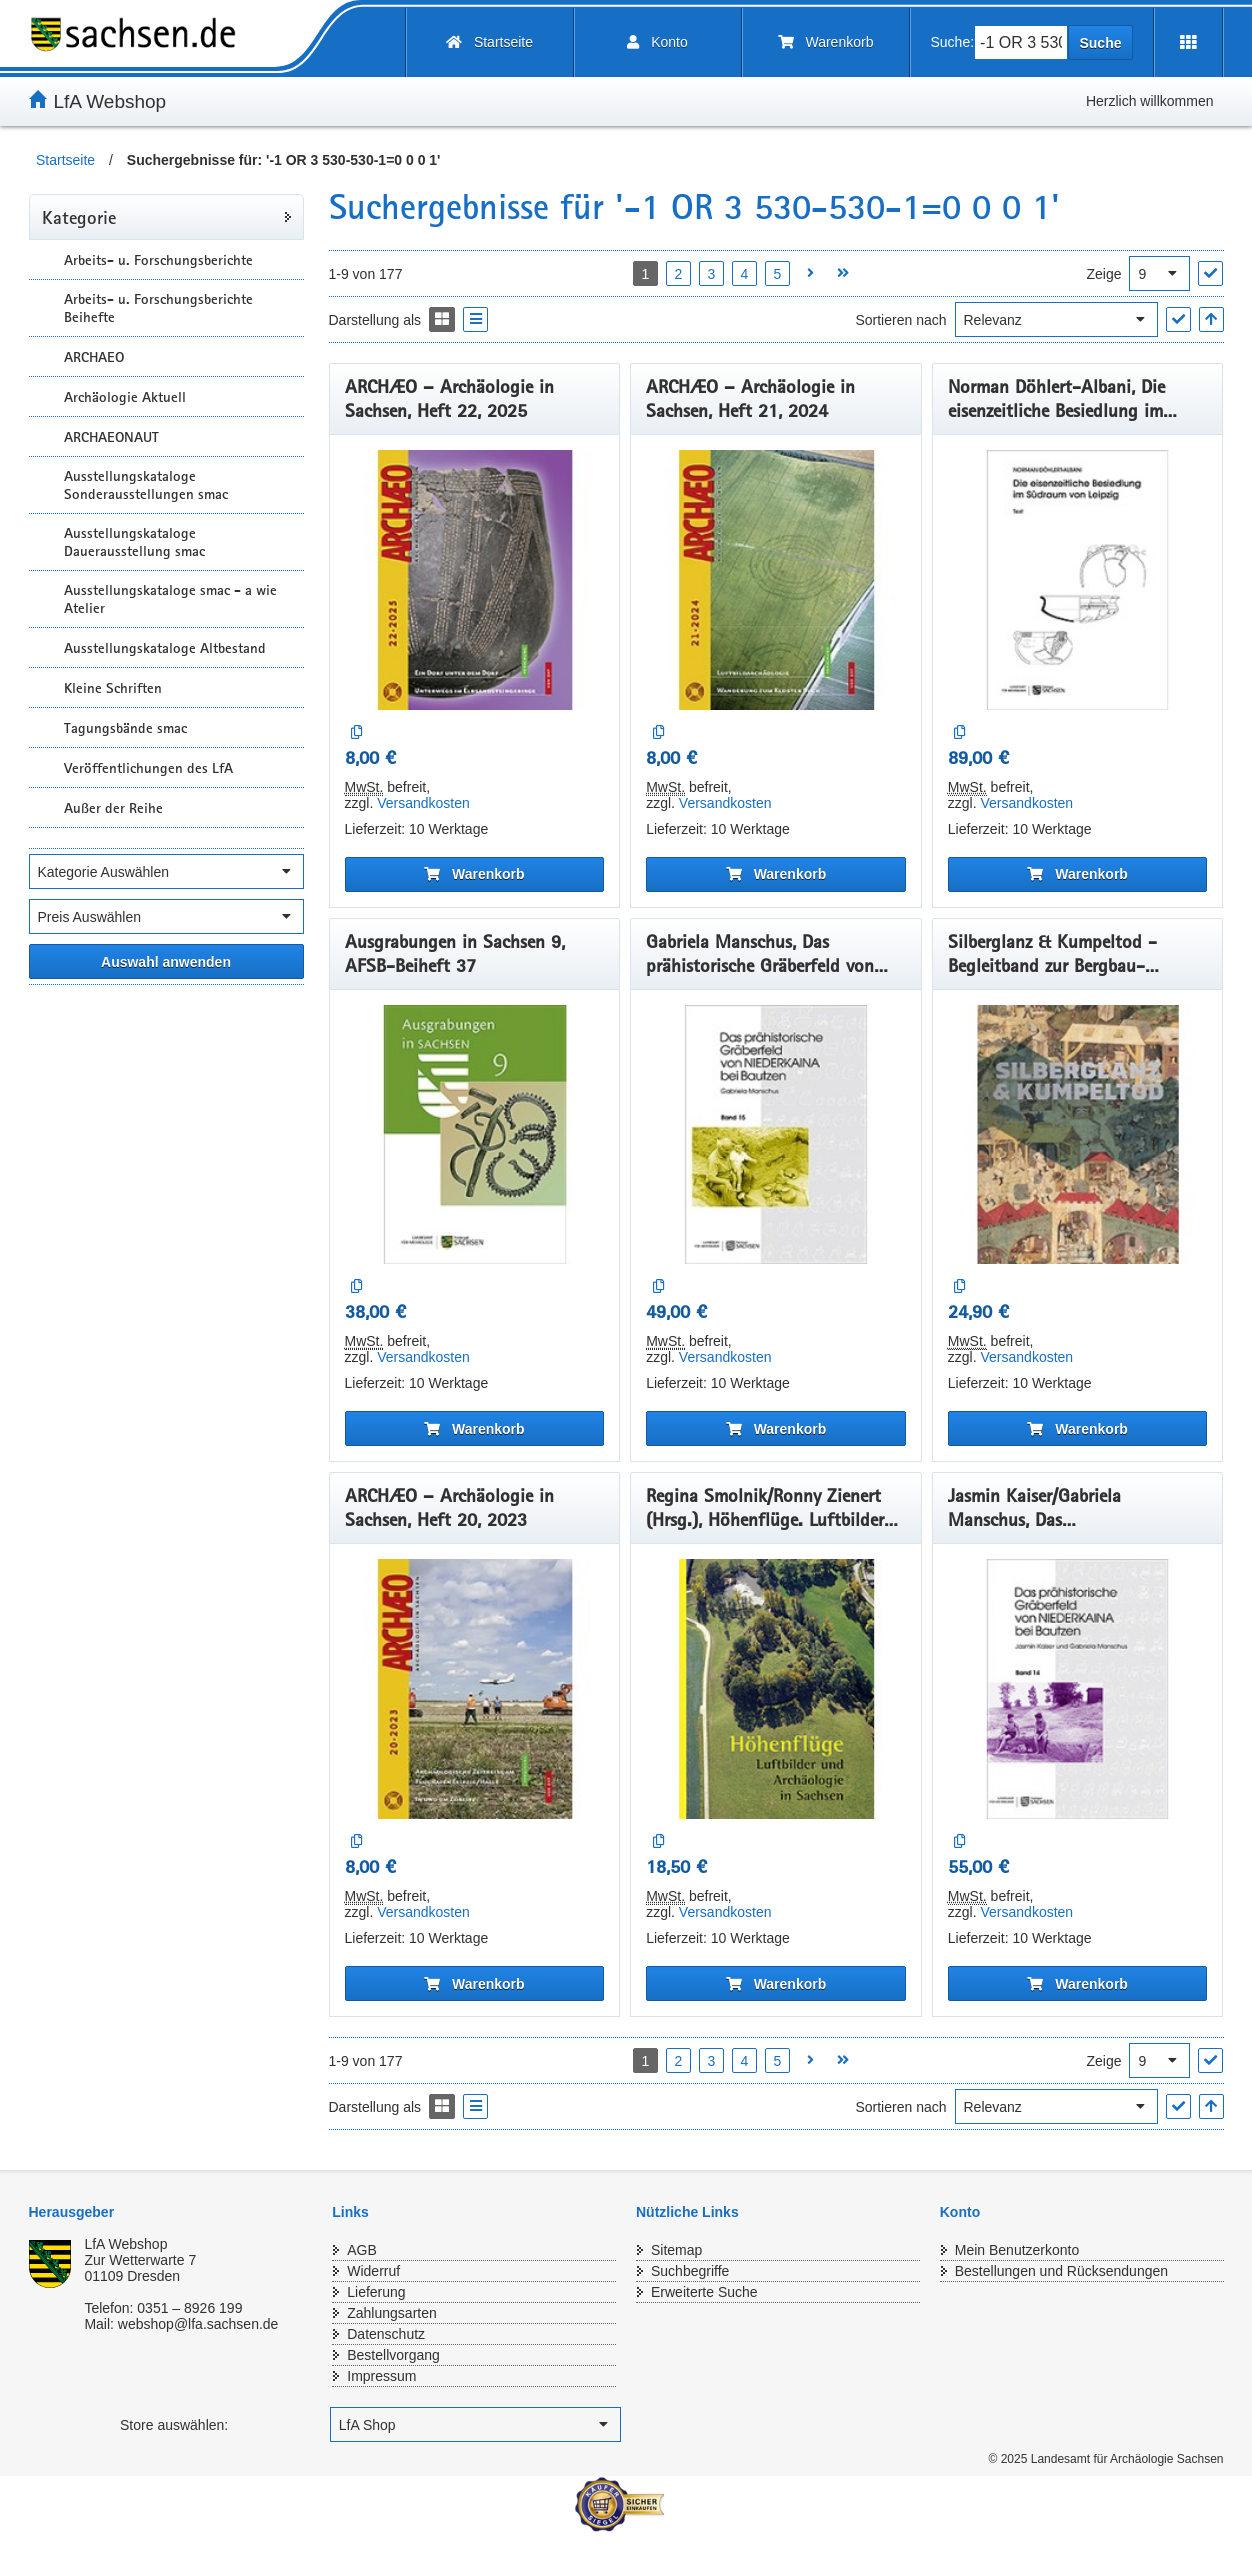  I want to click on 3 [Seite 3 öffnen], so click(712, 274).